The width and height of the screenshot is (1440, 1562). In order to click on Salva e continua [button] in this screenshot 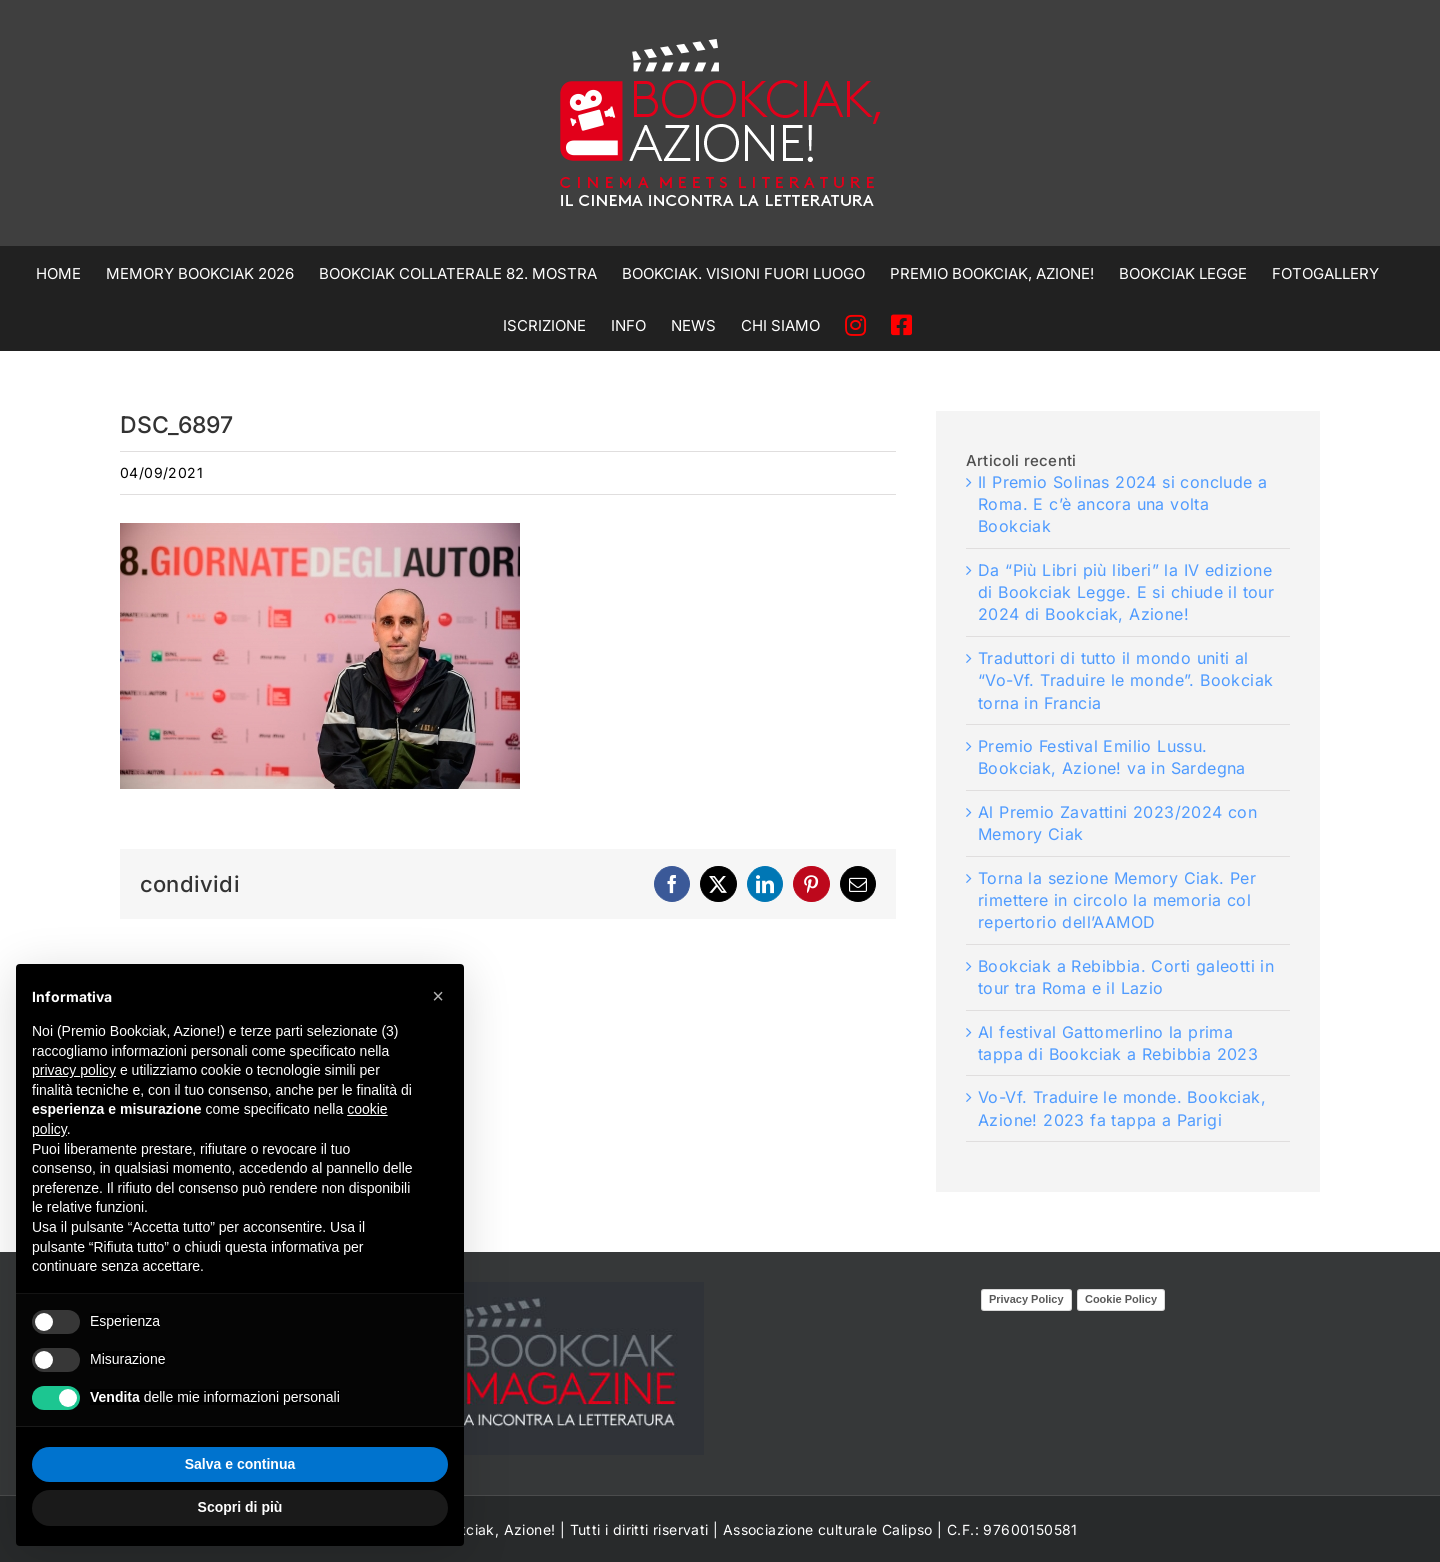, I will do `click(240, 1464)`.